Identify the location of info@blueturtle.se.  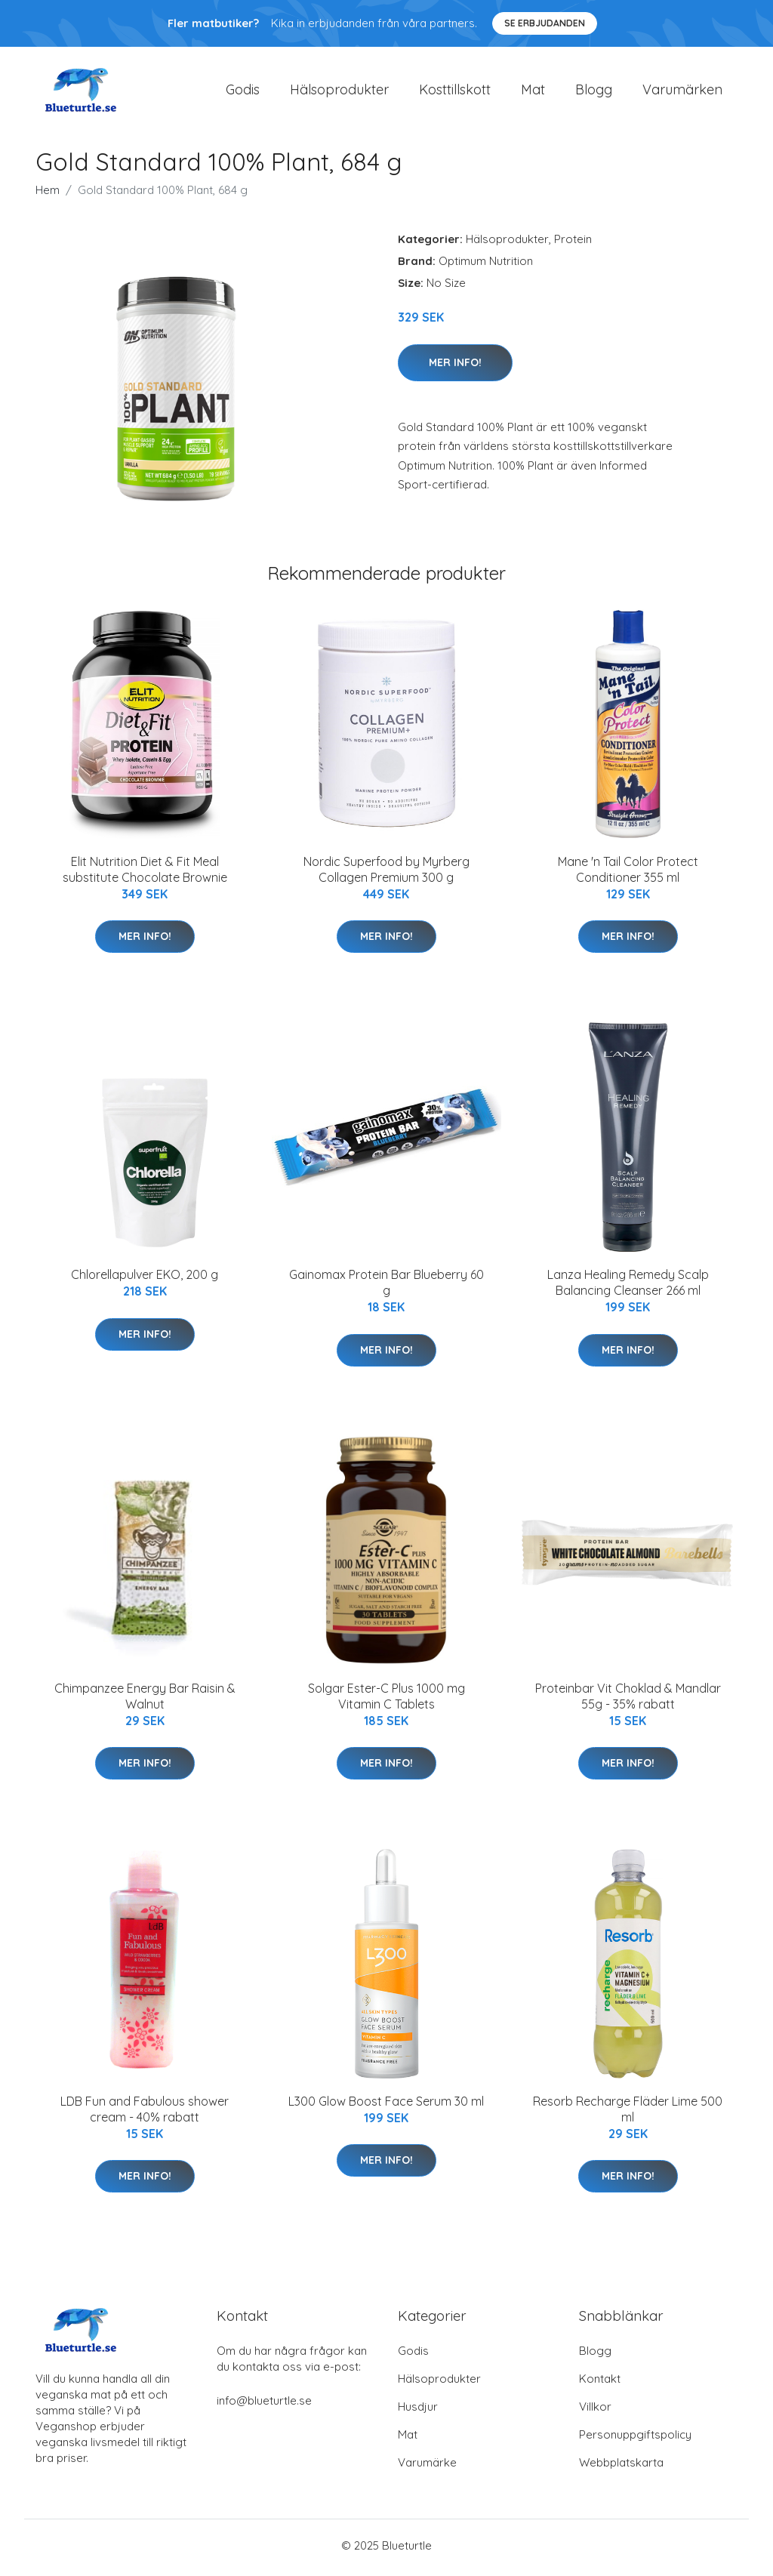
(264, 2405).